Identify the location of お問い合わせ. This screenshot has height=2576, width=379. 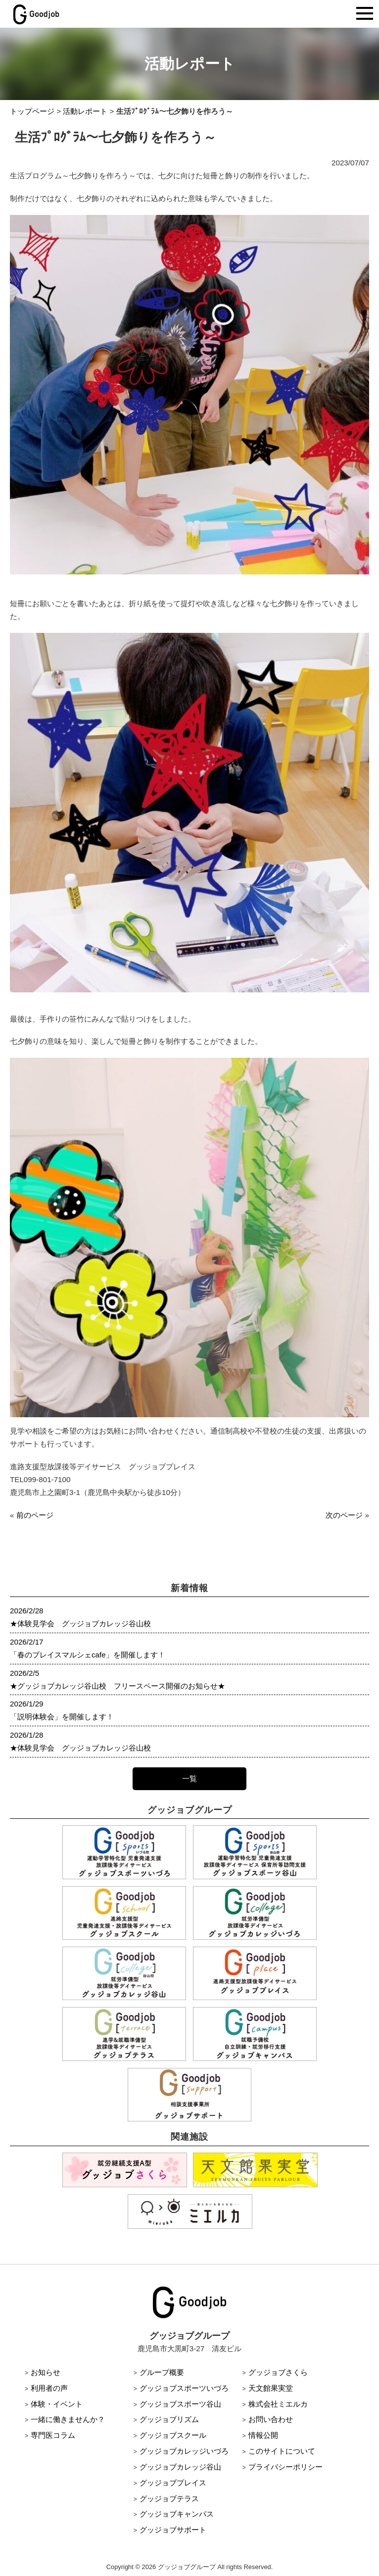
(270, 2419).